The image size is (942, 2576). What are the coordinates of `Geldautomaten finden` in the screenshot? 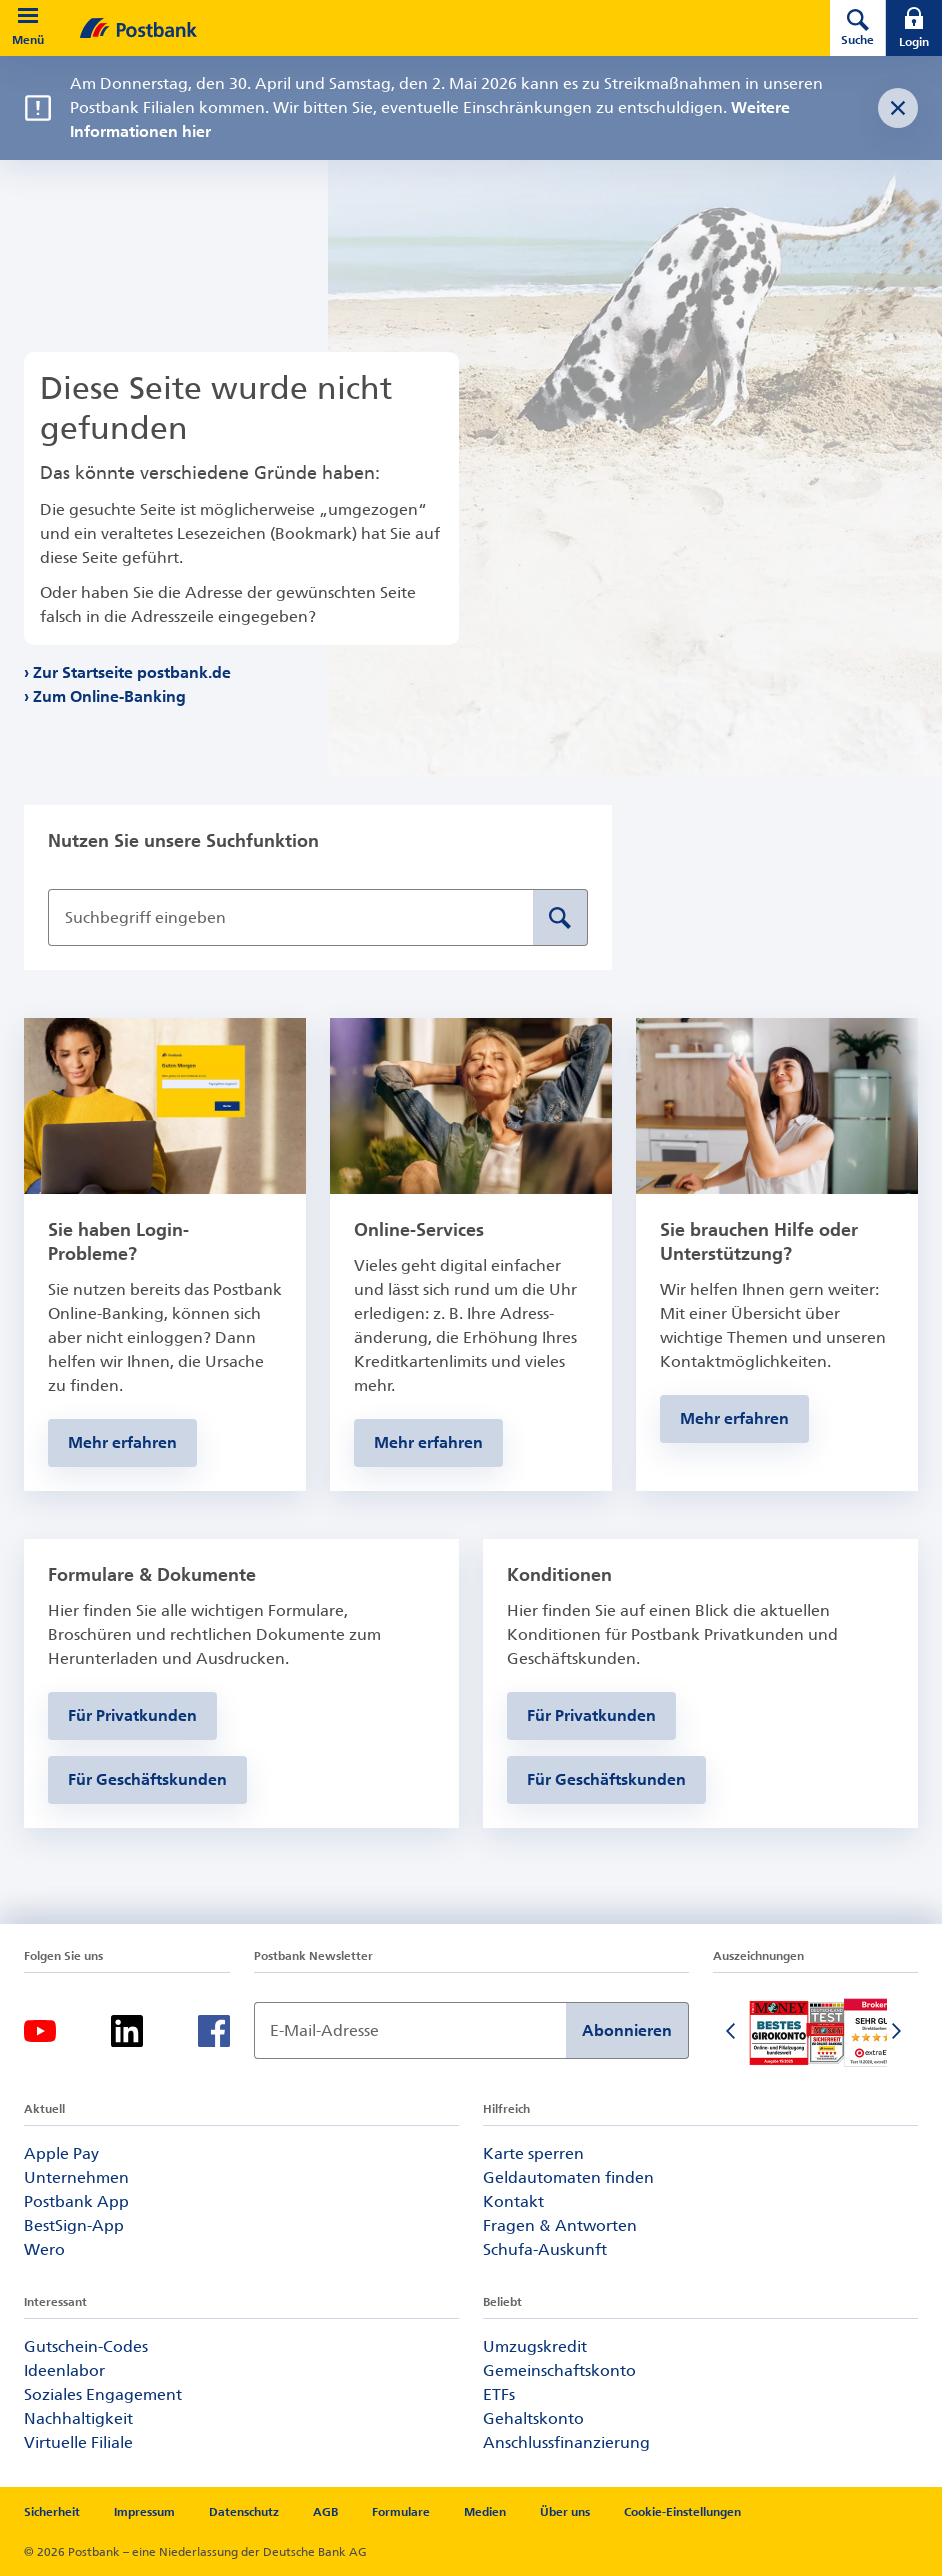 It's located at (568, 2177).